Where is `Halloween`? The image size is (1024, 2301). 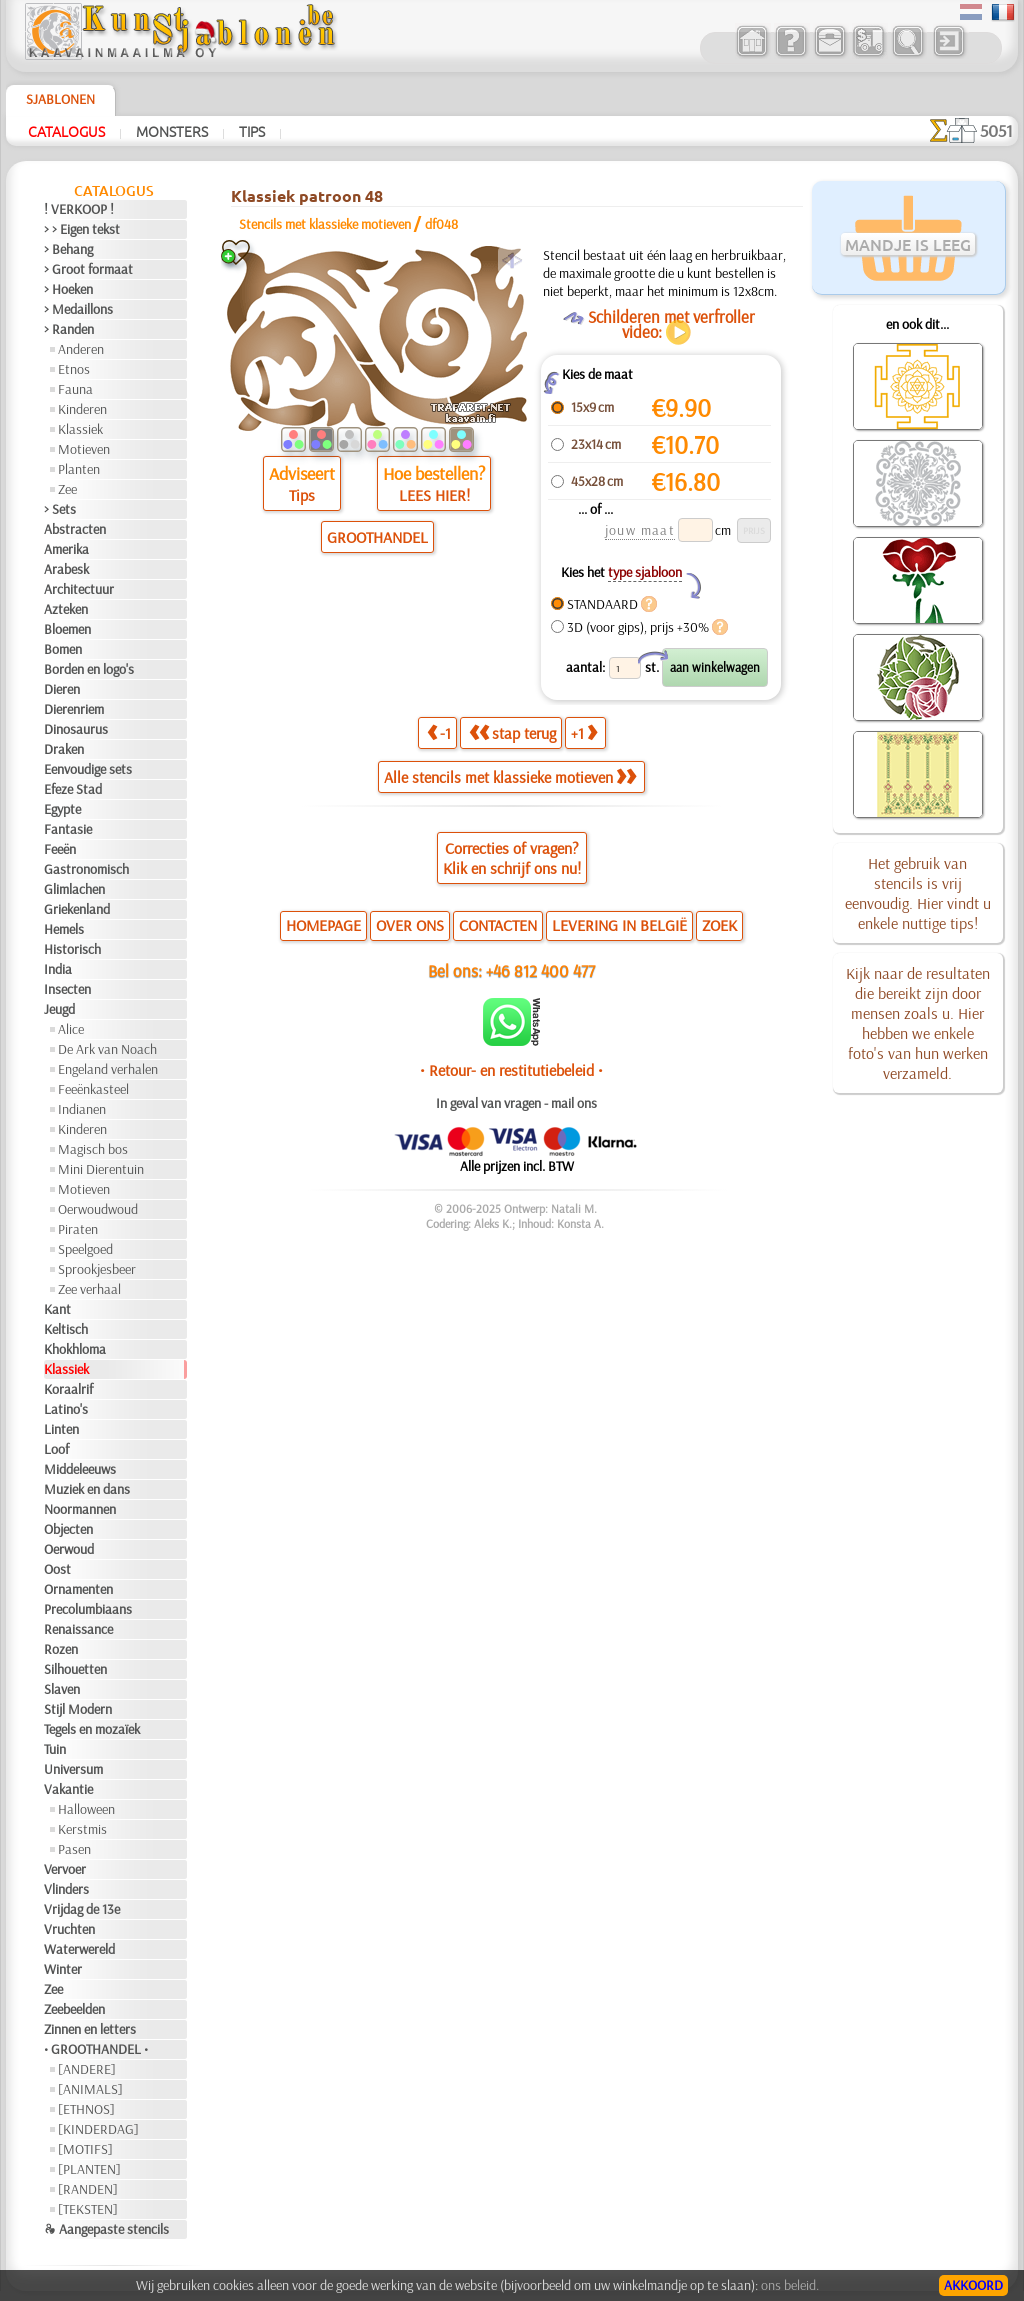 Halloween is located at coordinates (86, 1809).